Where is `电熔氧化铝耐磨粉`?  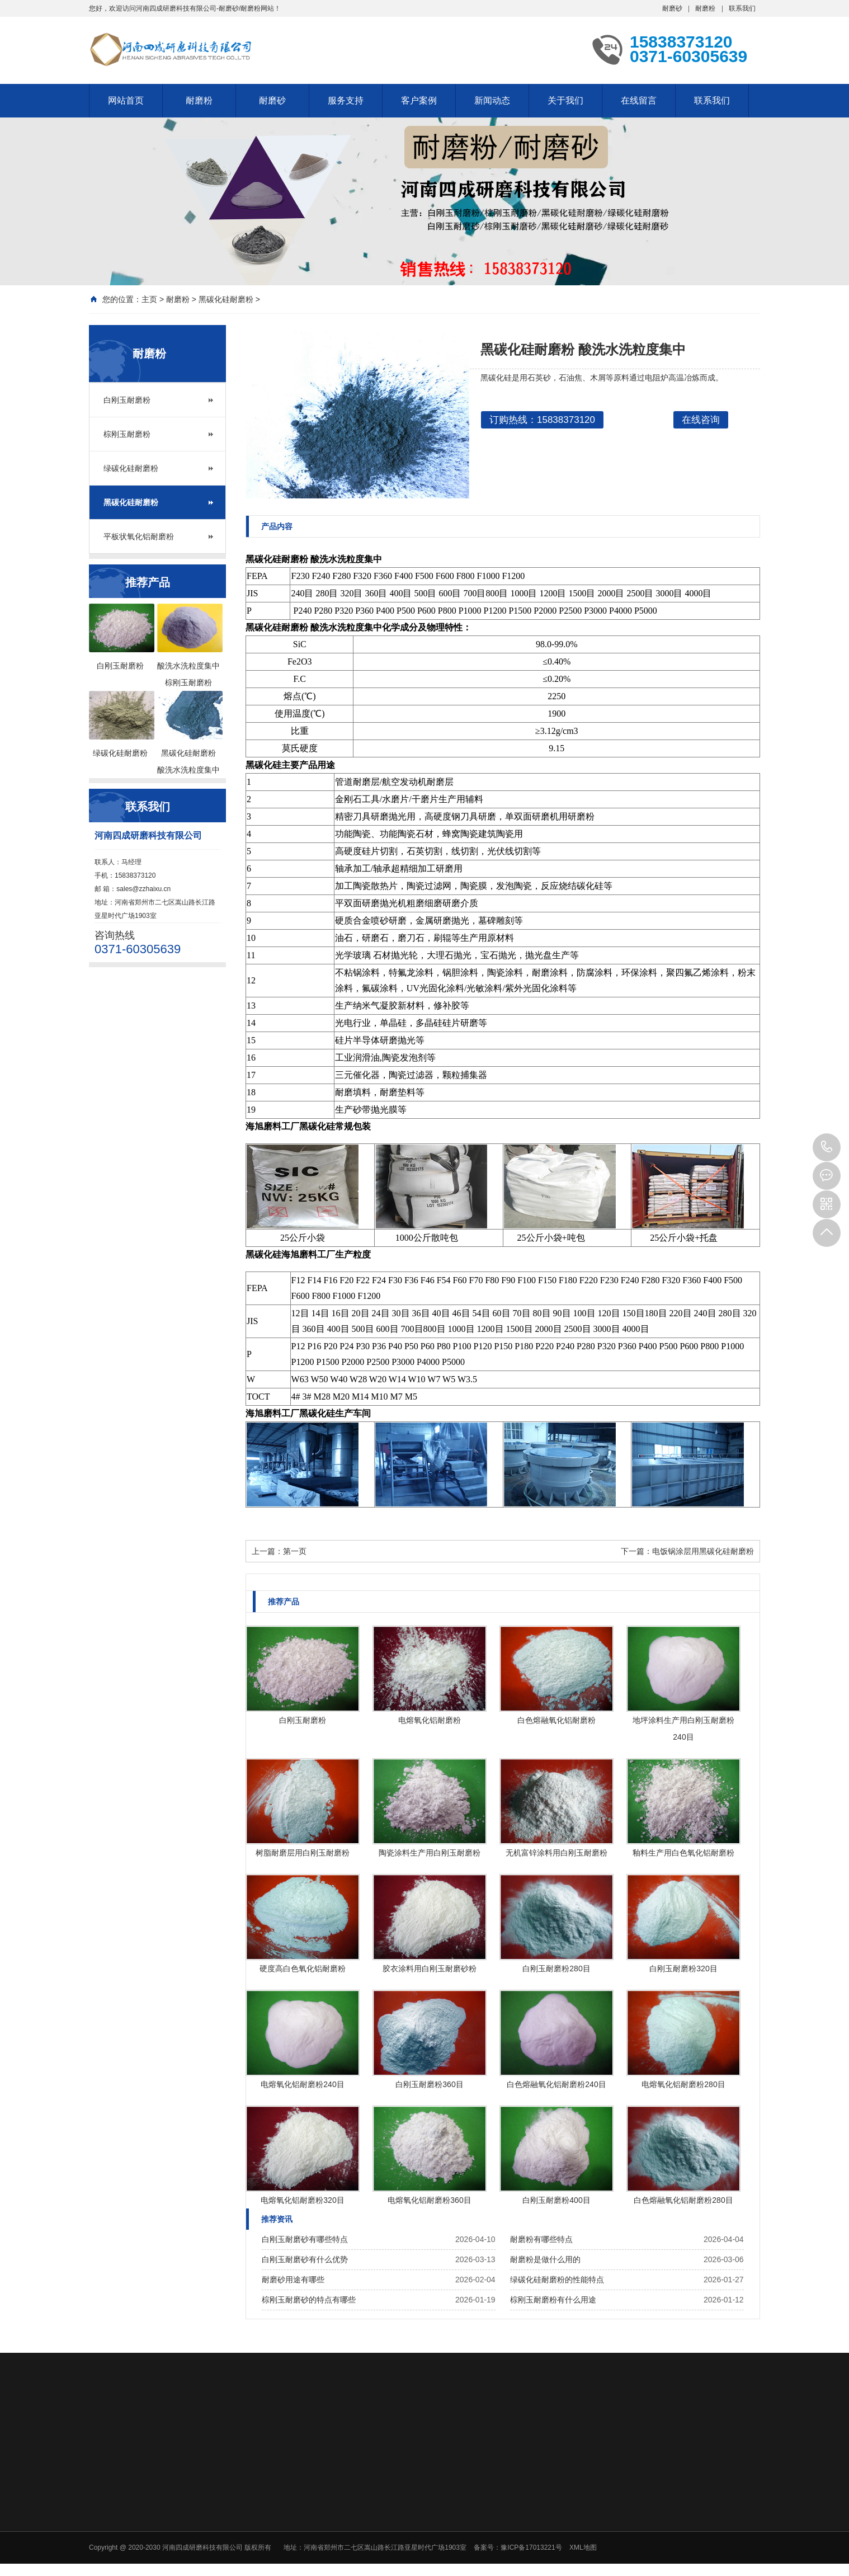 电熔氧化铝耐磨粉 is located at coordinates (429, 1720).